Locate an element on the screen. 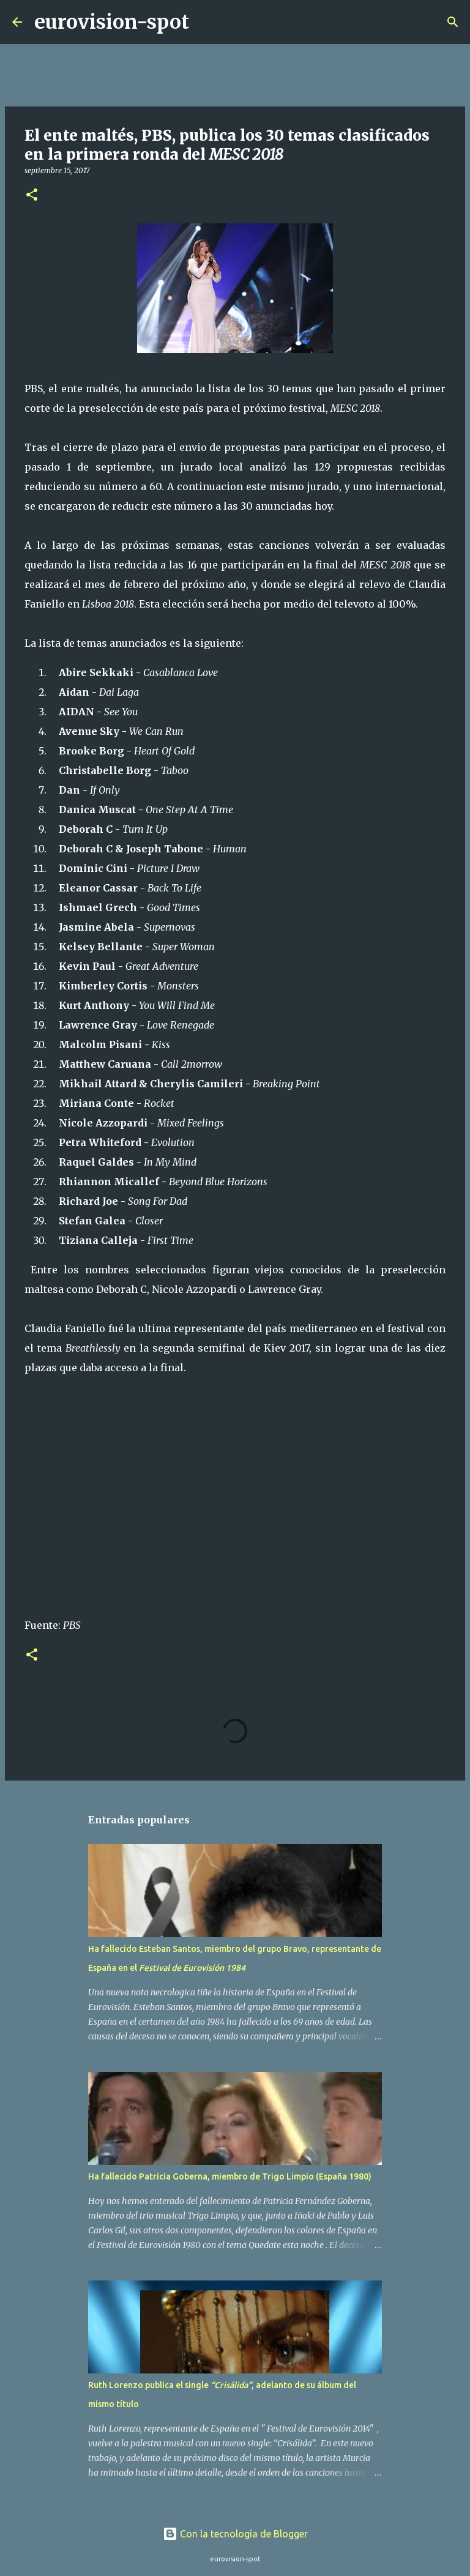  Con la tecnología de Blogger is located at coordinates (235, 2533).